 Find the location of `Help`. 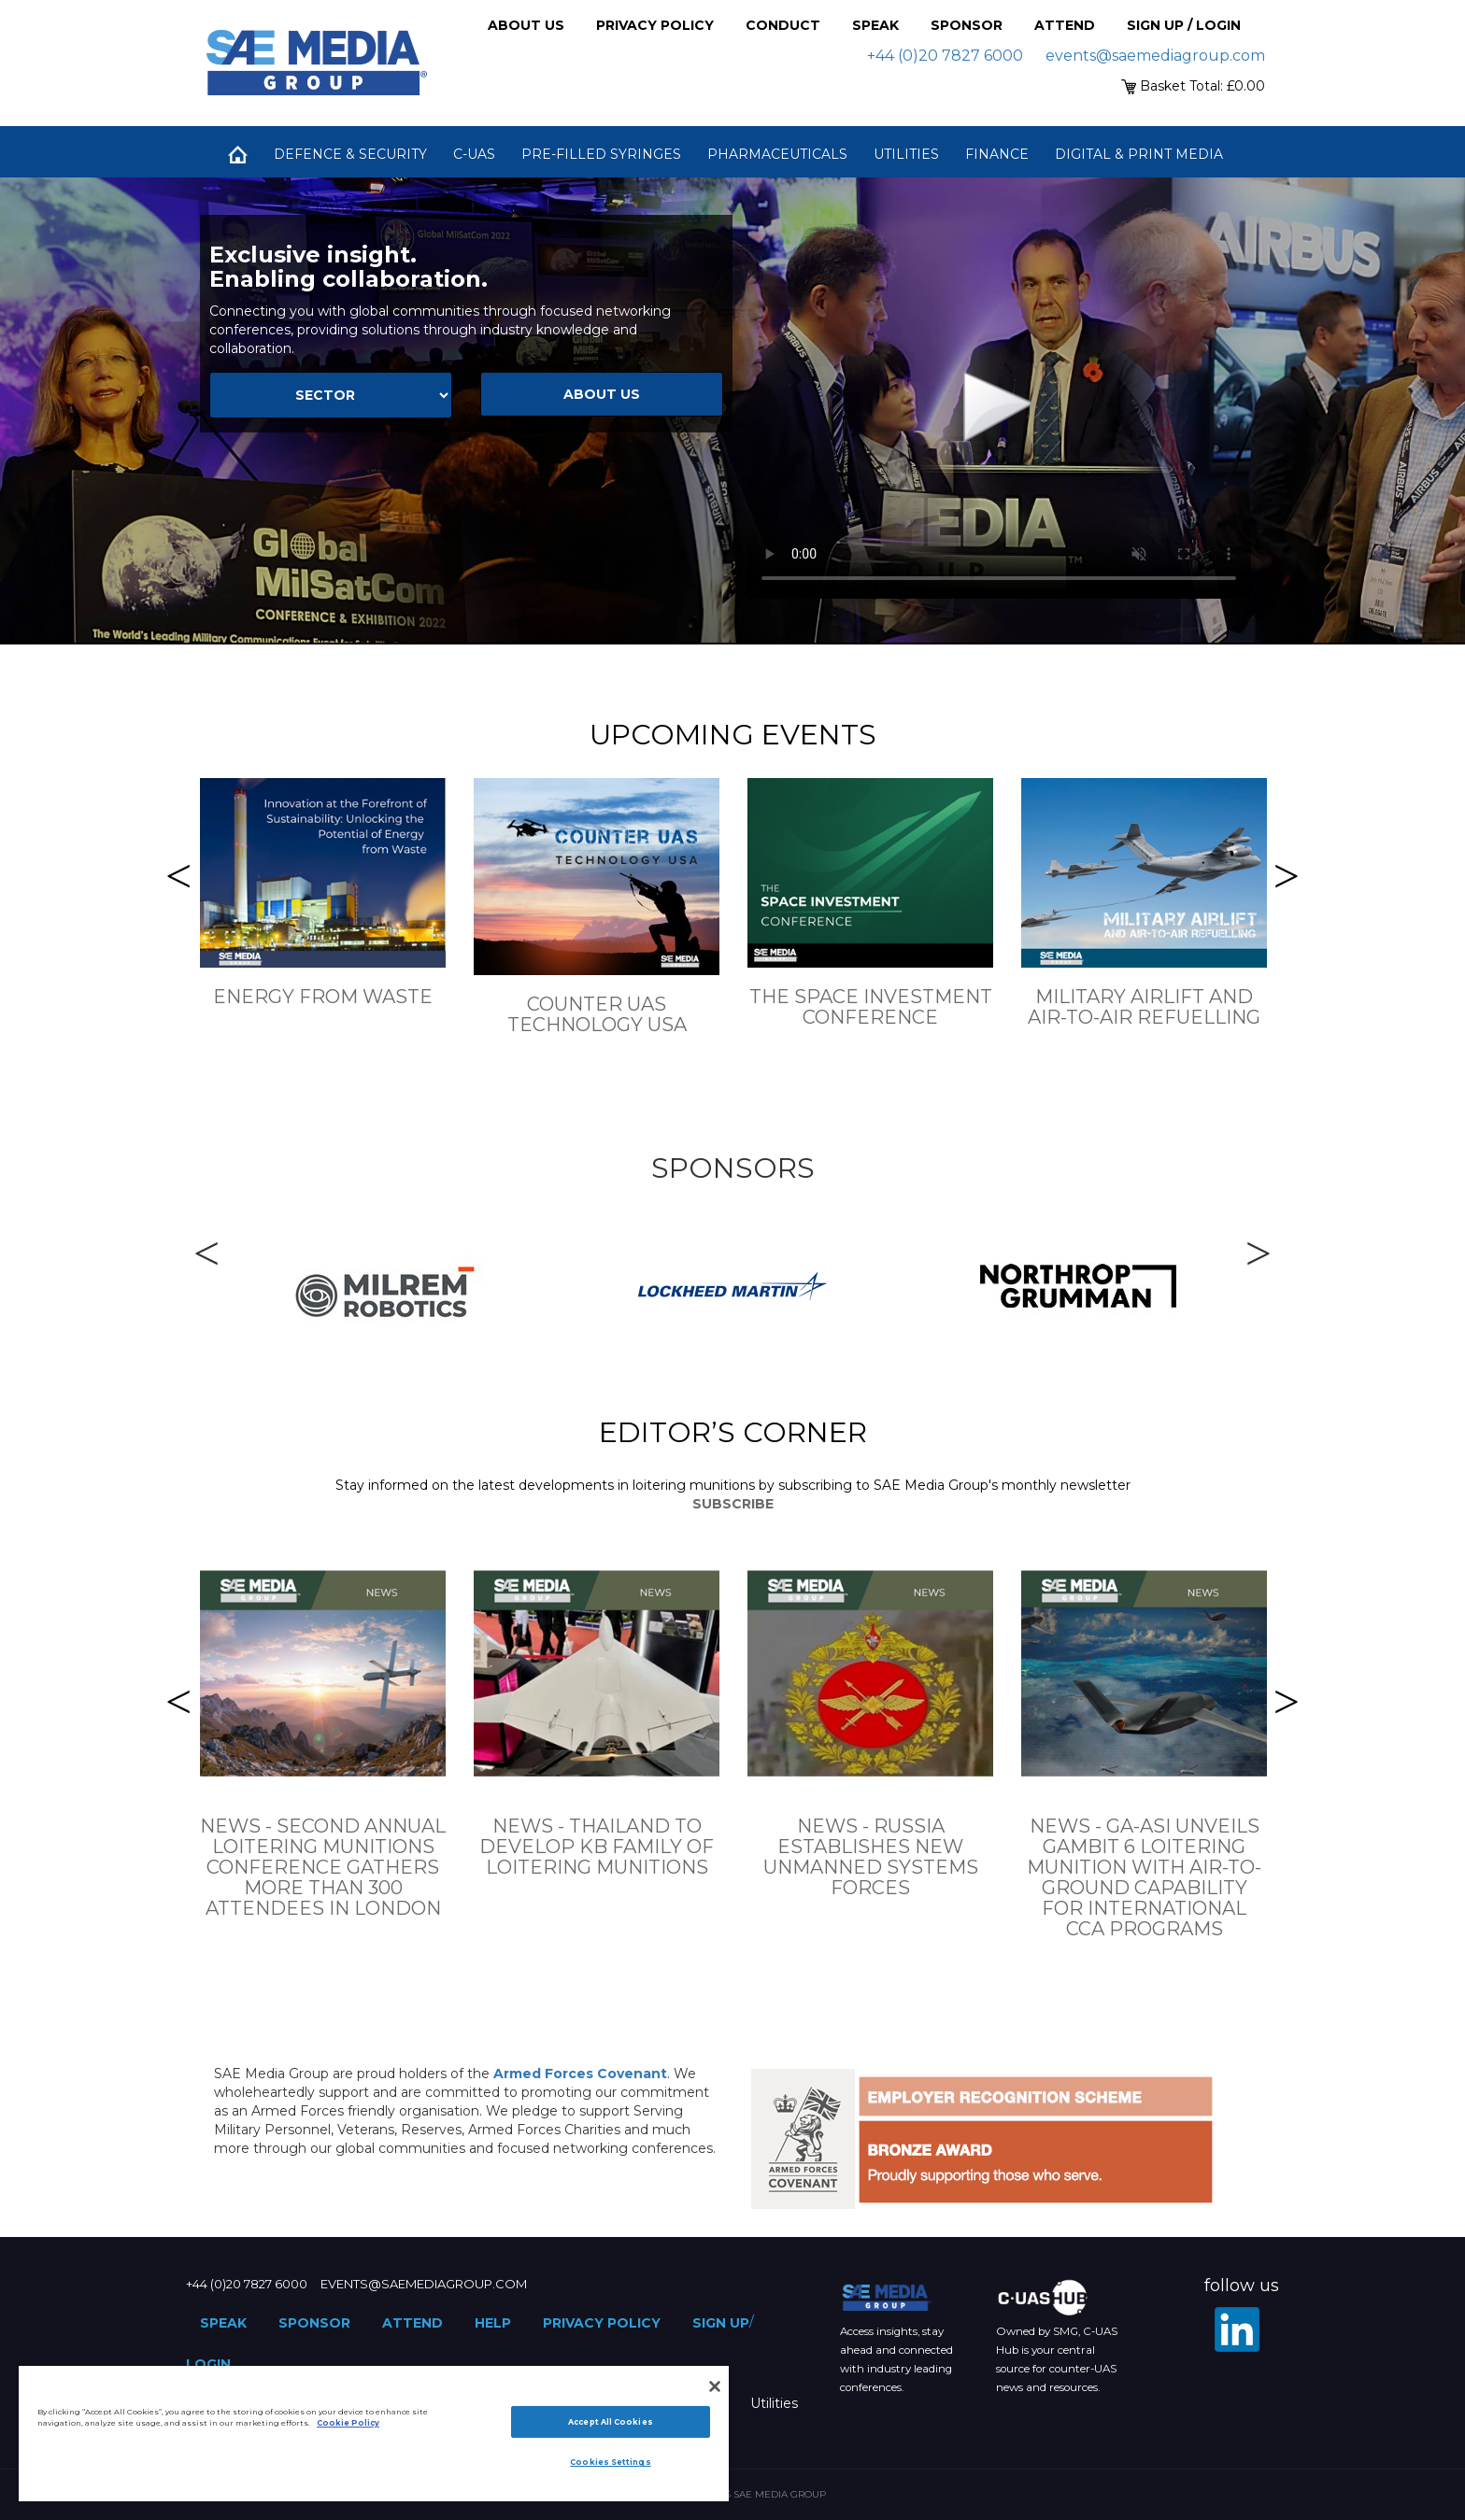

Help is located at coordinates (493, 2323).